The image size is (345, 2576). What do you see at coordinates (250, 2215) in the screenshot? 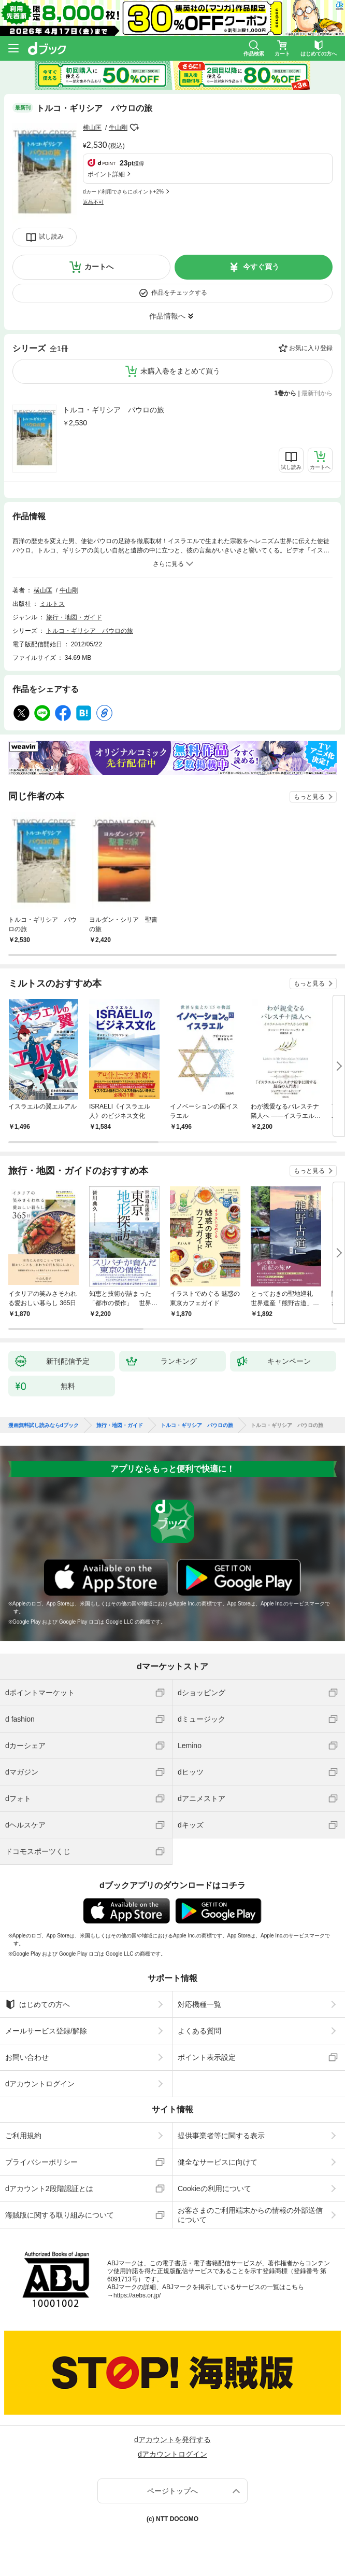
I see `お客さまのご利用端末からの情報の外部送信について` at bounding box center [250, 2215].